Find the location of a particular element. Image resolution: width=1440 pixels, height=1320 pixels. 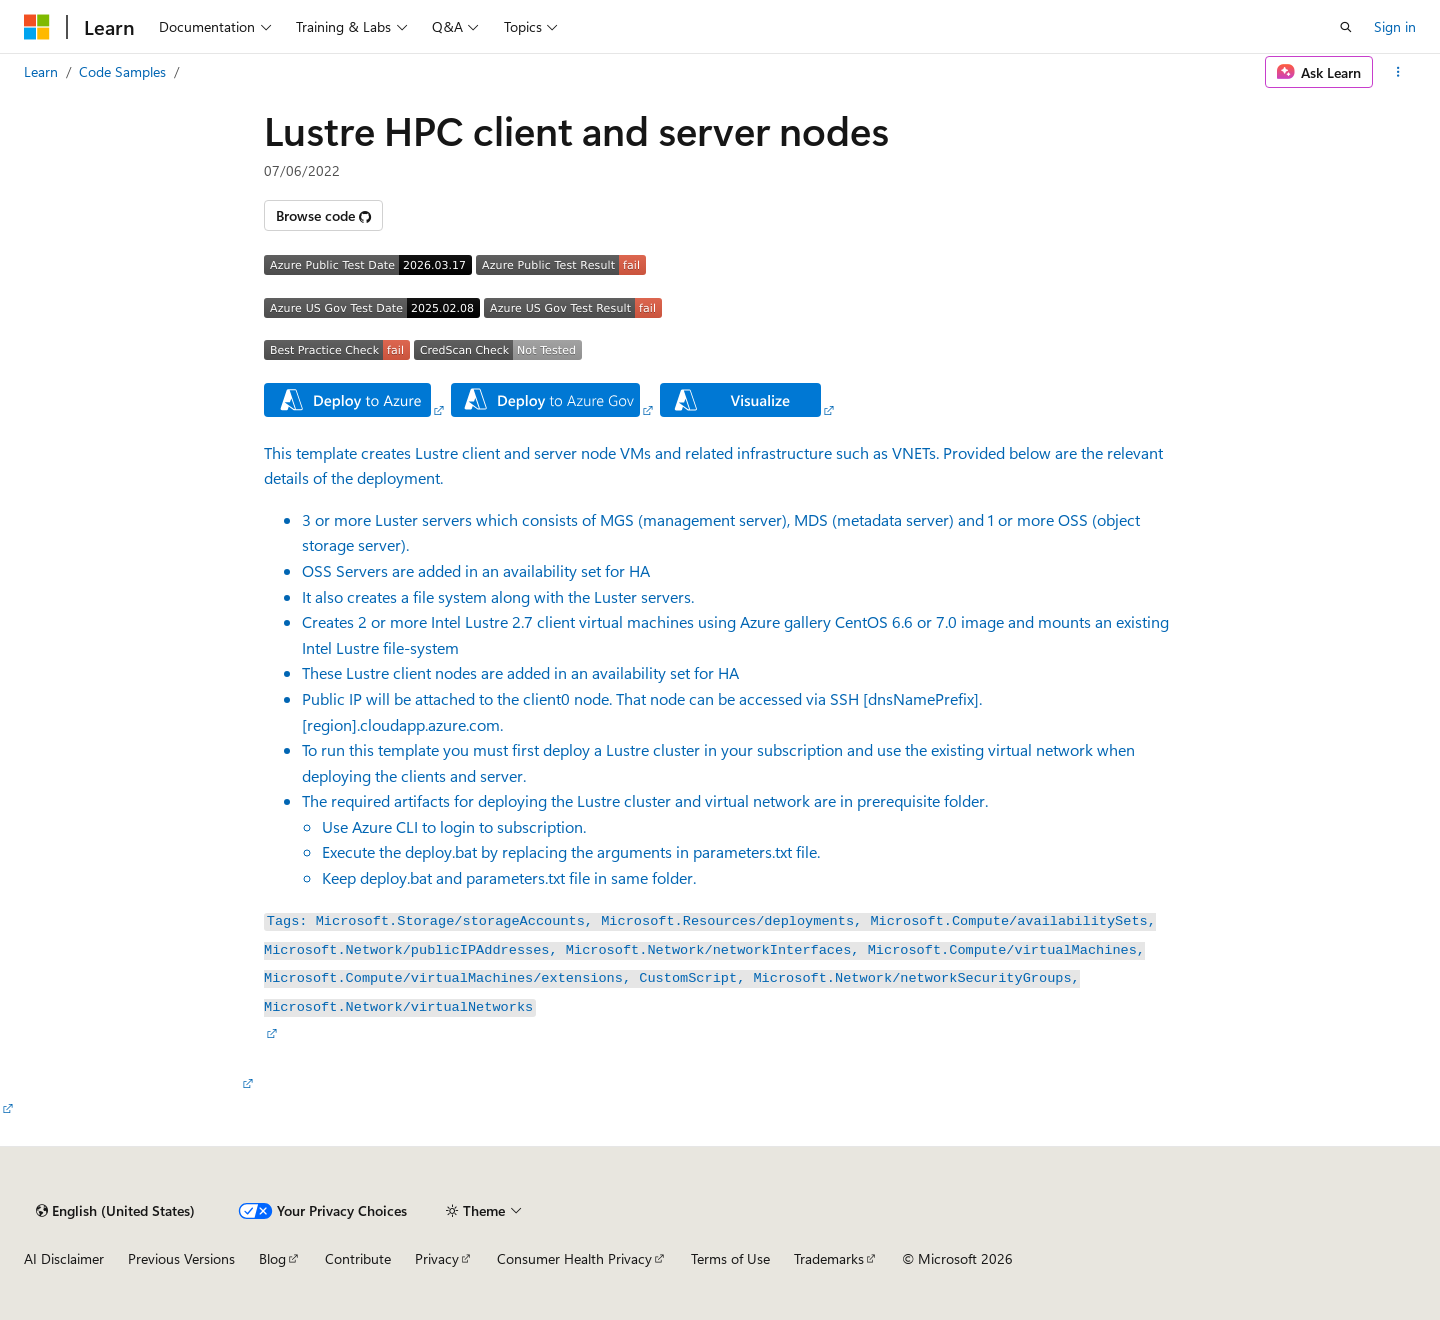

[Open search] is located at coordinates (1346, 27).